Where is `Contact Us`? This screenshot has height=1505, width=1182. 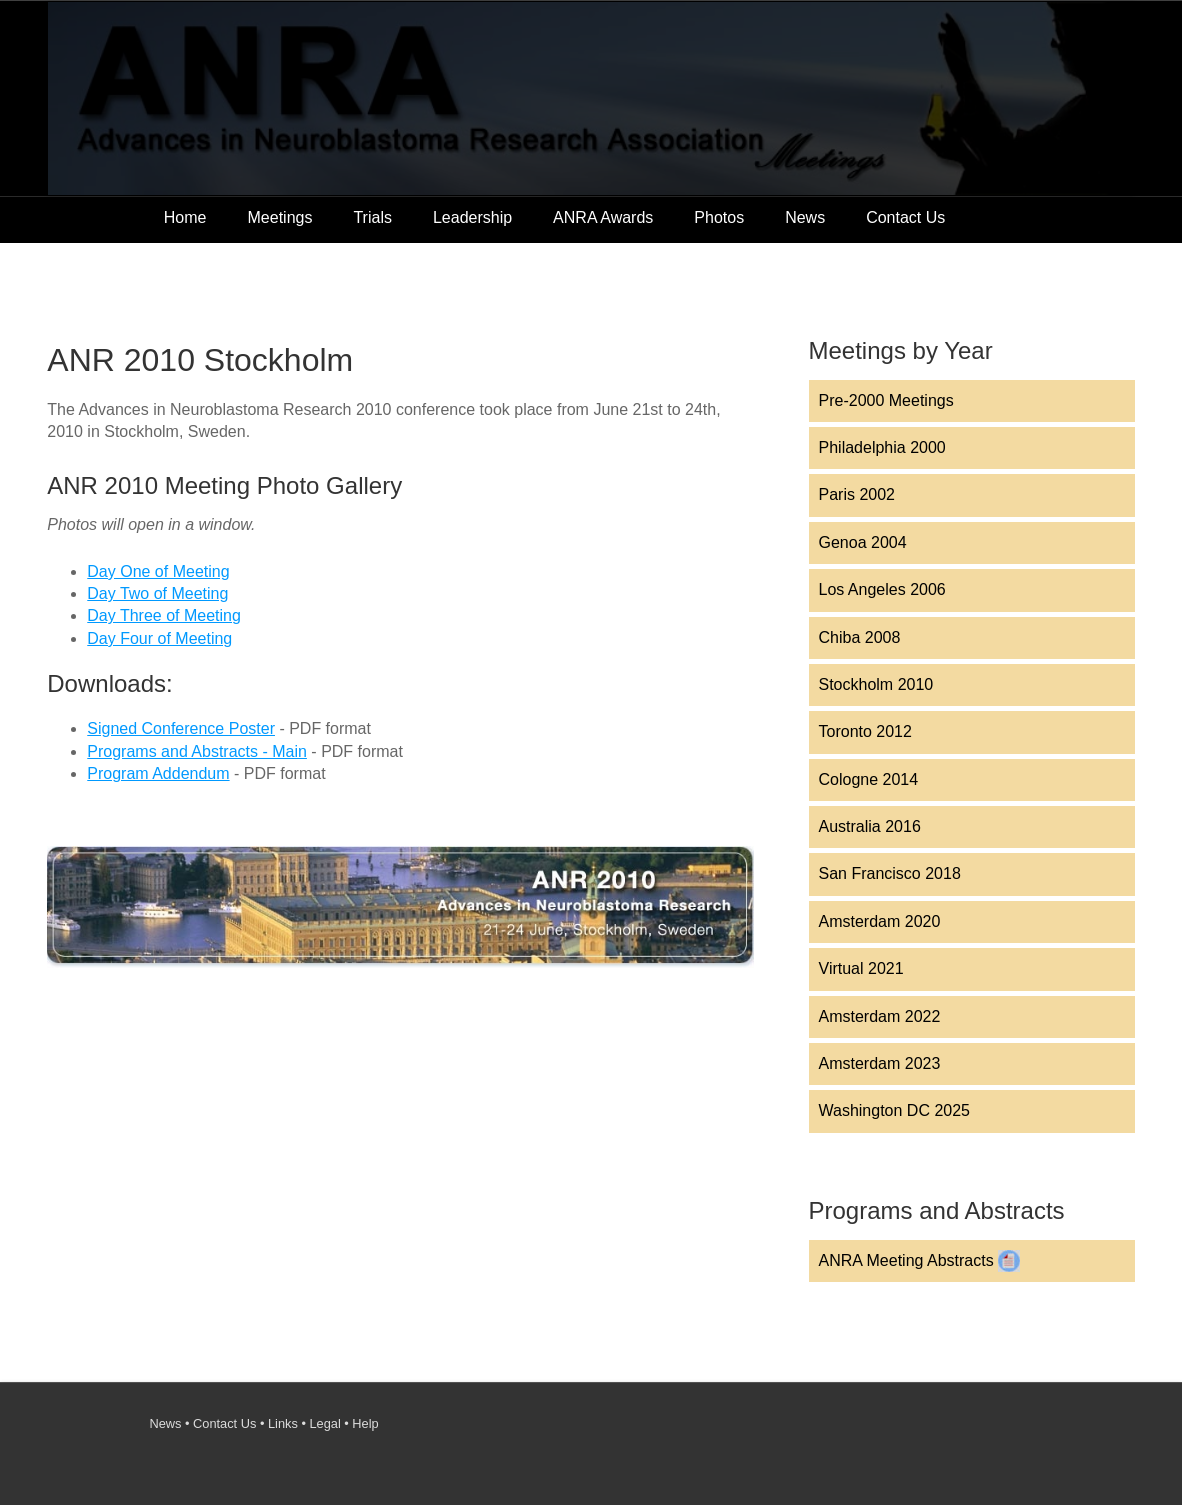
Contact Us is located at coordinates (905, 217).